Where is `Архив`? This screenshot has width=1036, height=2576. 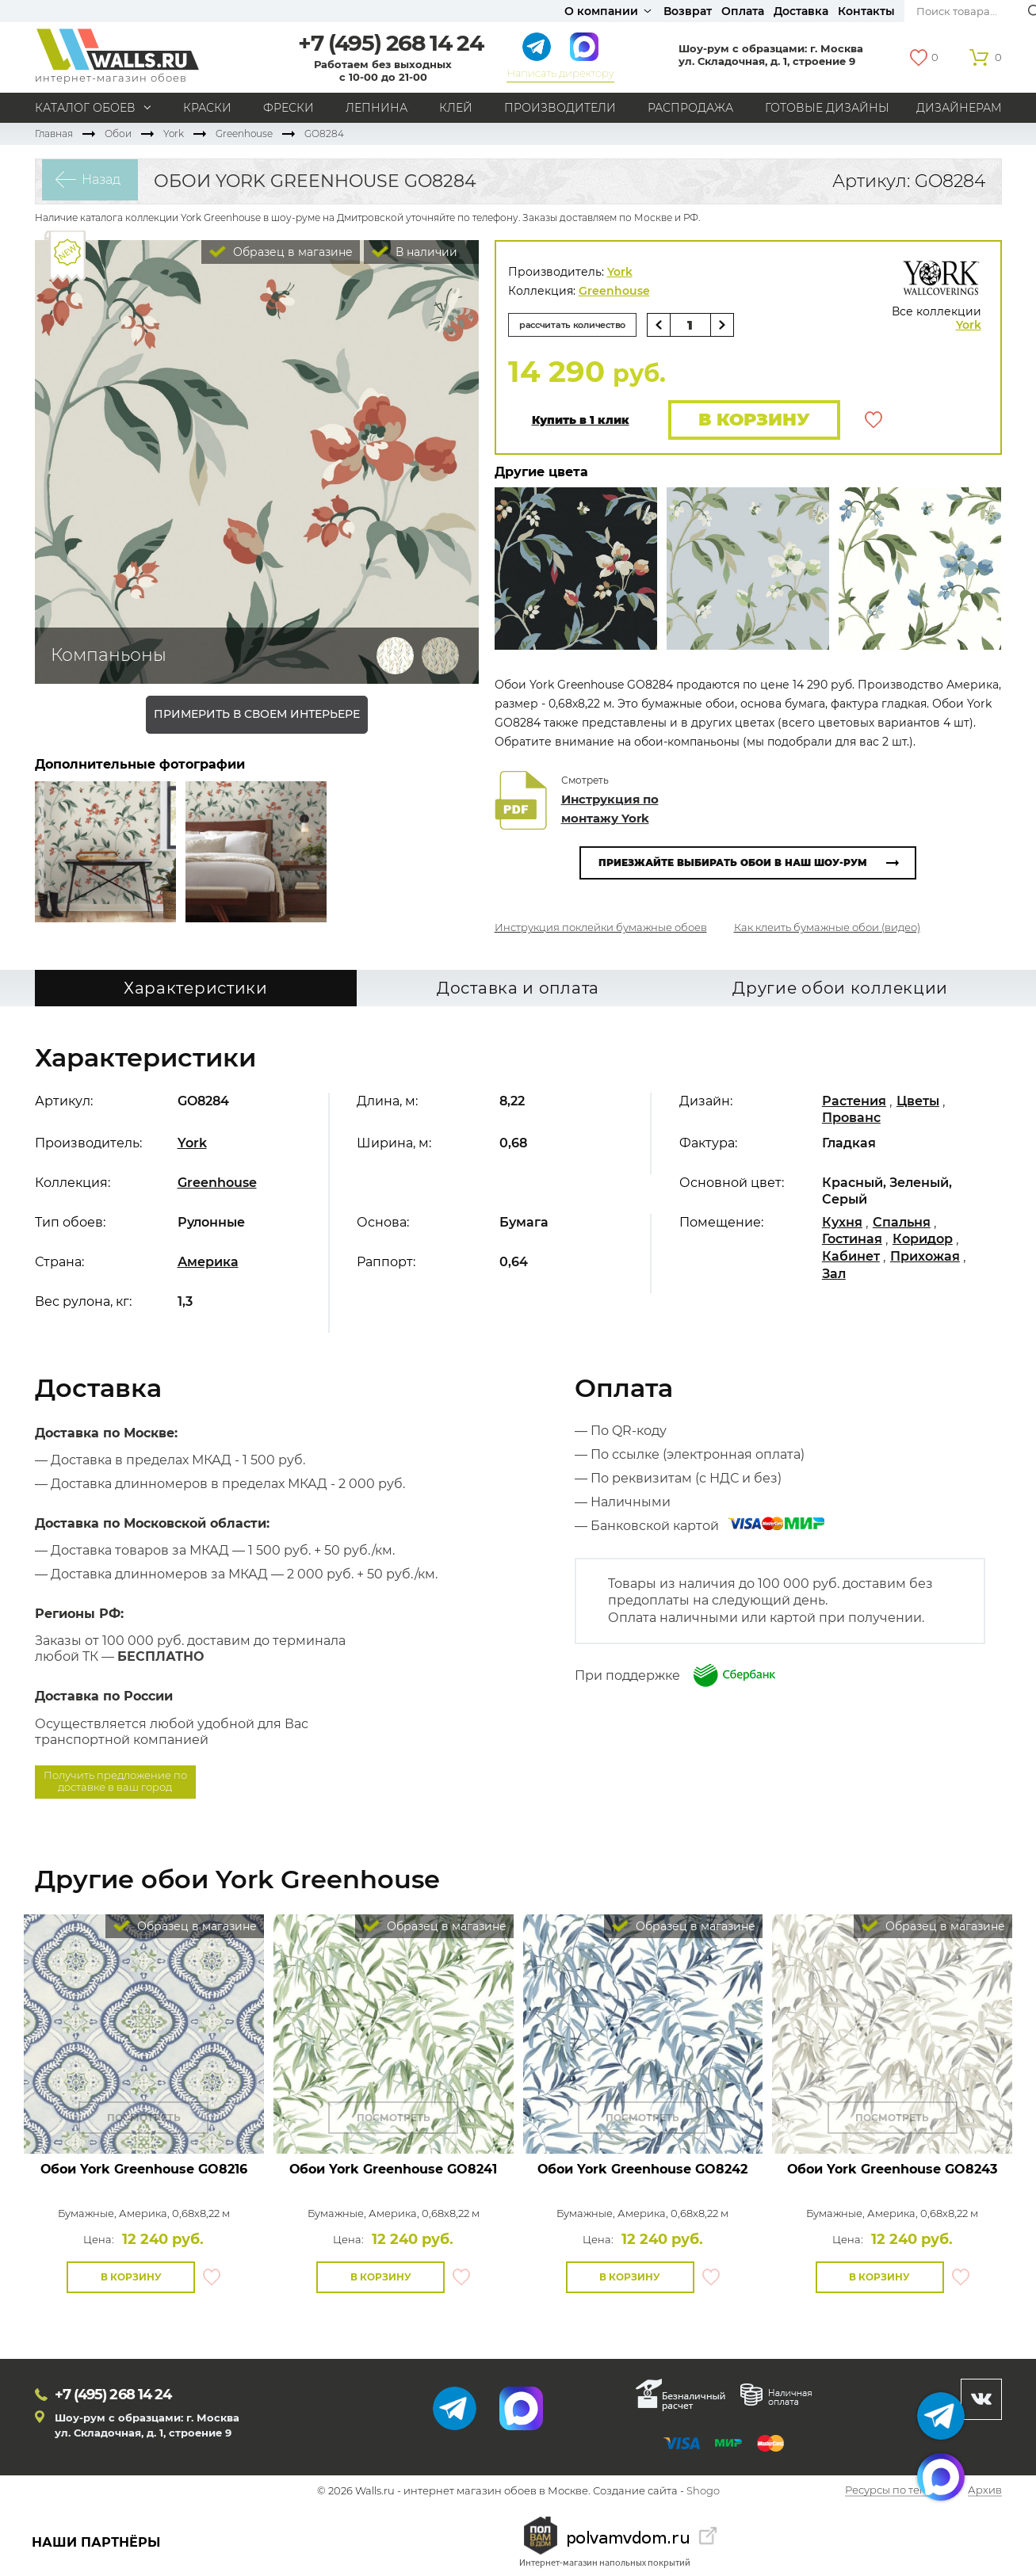 Архив is located at coordinates (985, 2492).